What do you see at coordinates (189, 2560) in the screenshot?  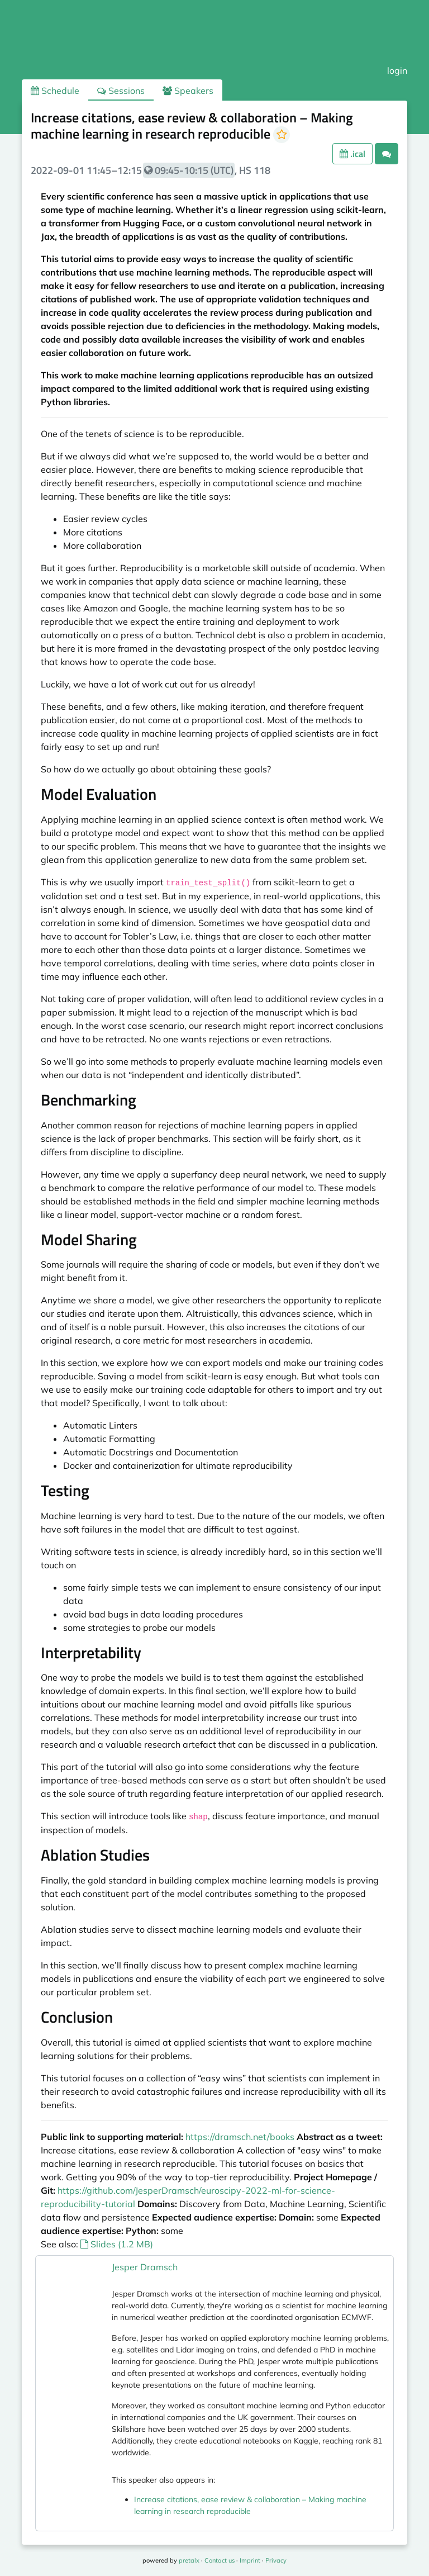 I see `pretalx` at bounding box center [189, 2560].